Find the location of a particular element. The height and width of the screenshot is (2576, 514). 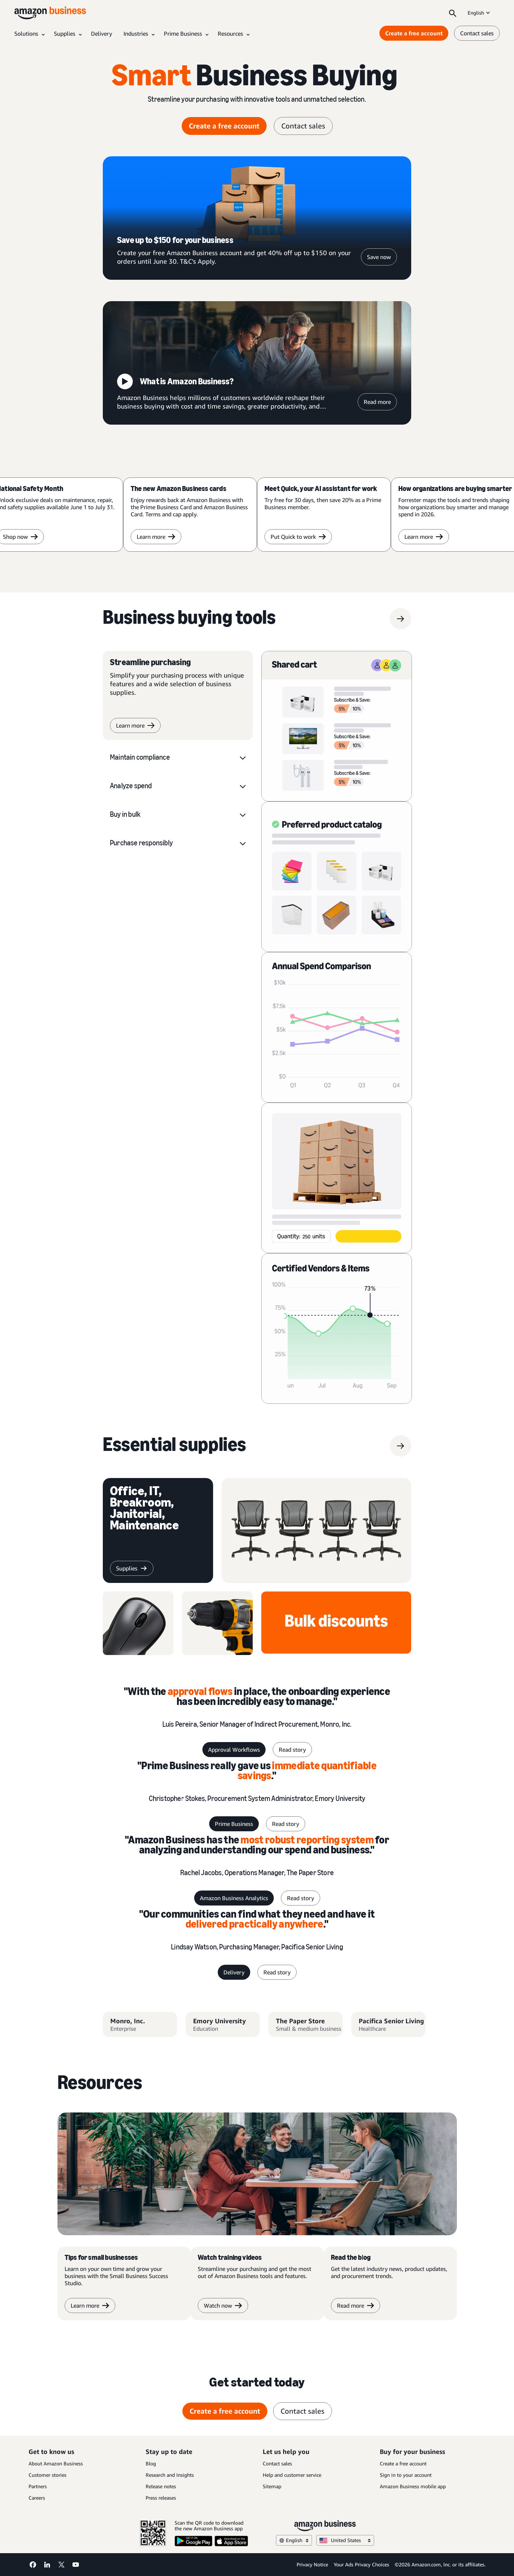

Your Ads Privacy Choices [Your Ads Privacy Choices Opens in a new tab] is located at coordinates (361, 2564).